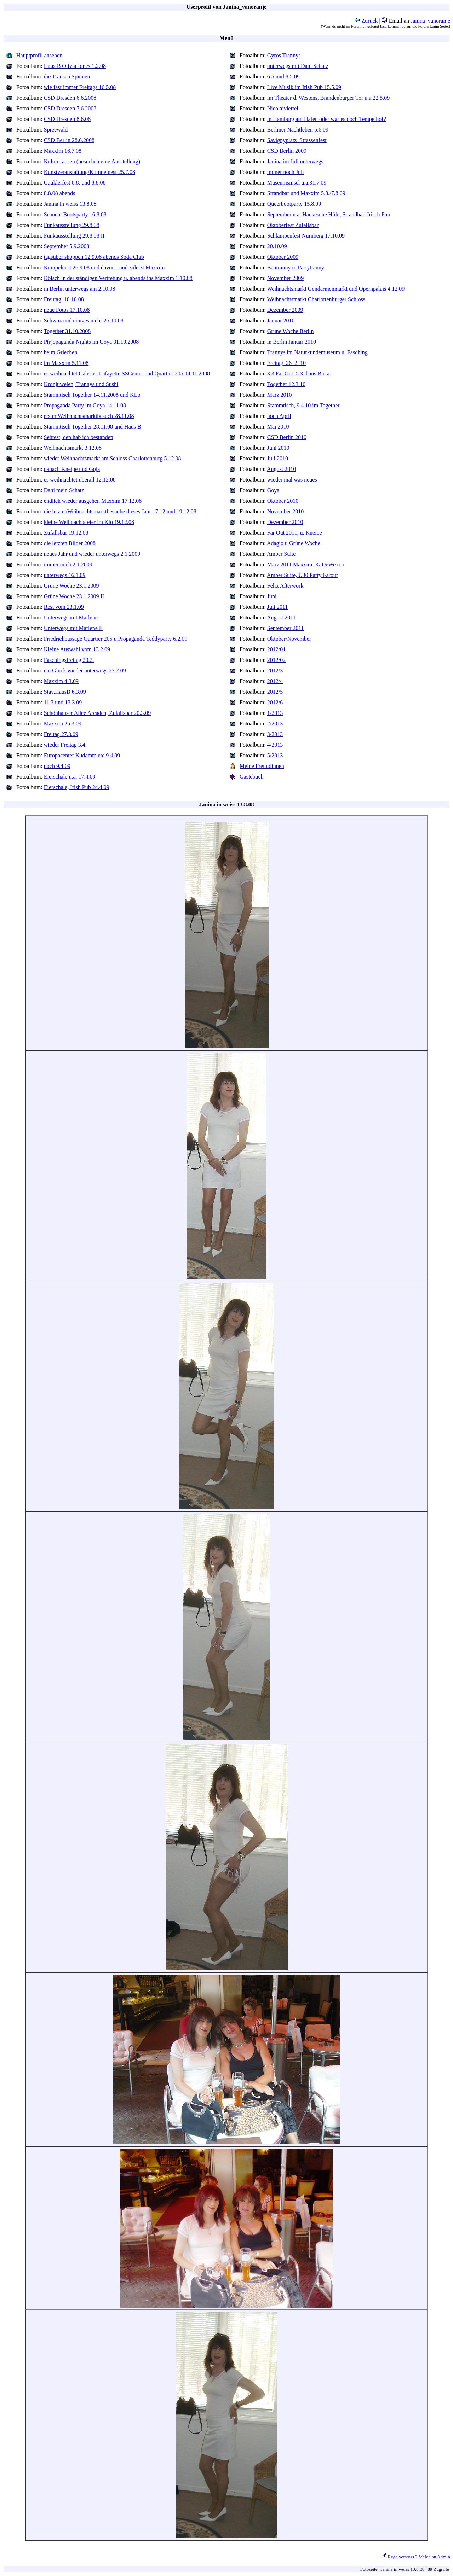  What do you see at coordinates (285, 586) in the screenshot?
I see `Felix Afterwork` at bounding box center [285, 586].